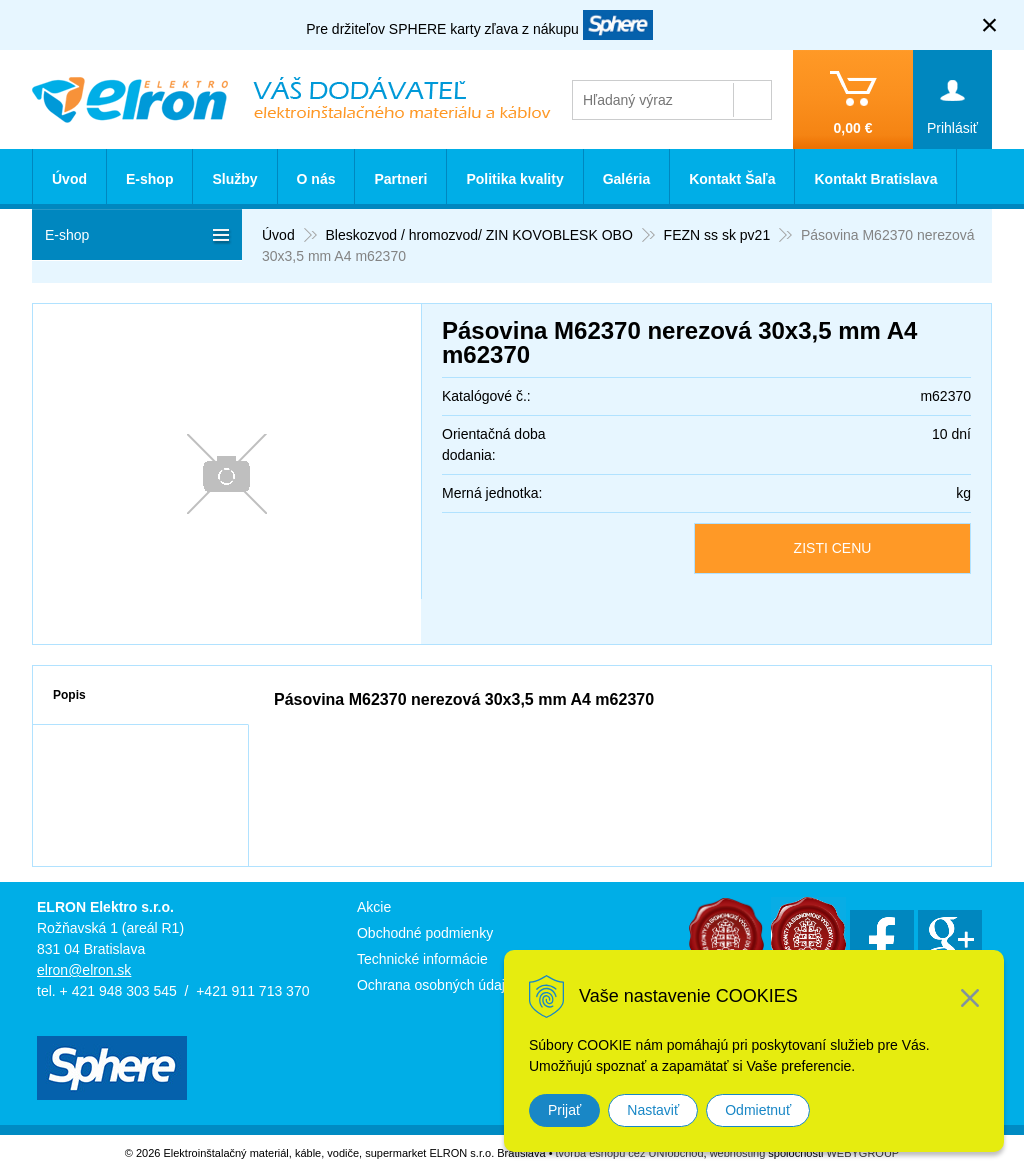 The width and height of the screenshot is (1024, 1172). Describe the element at coordinates (316, 179) in the screenshot. I see `O nás` at that location.